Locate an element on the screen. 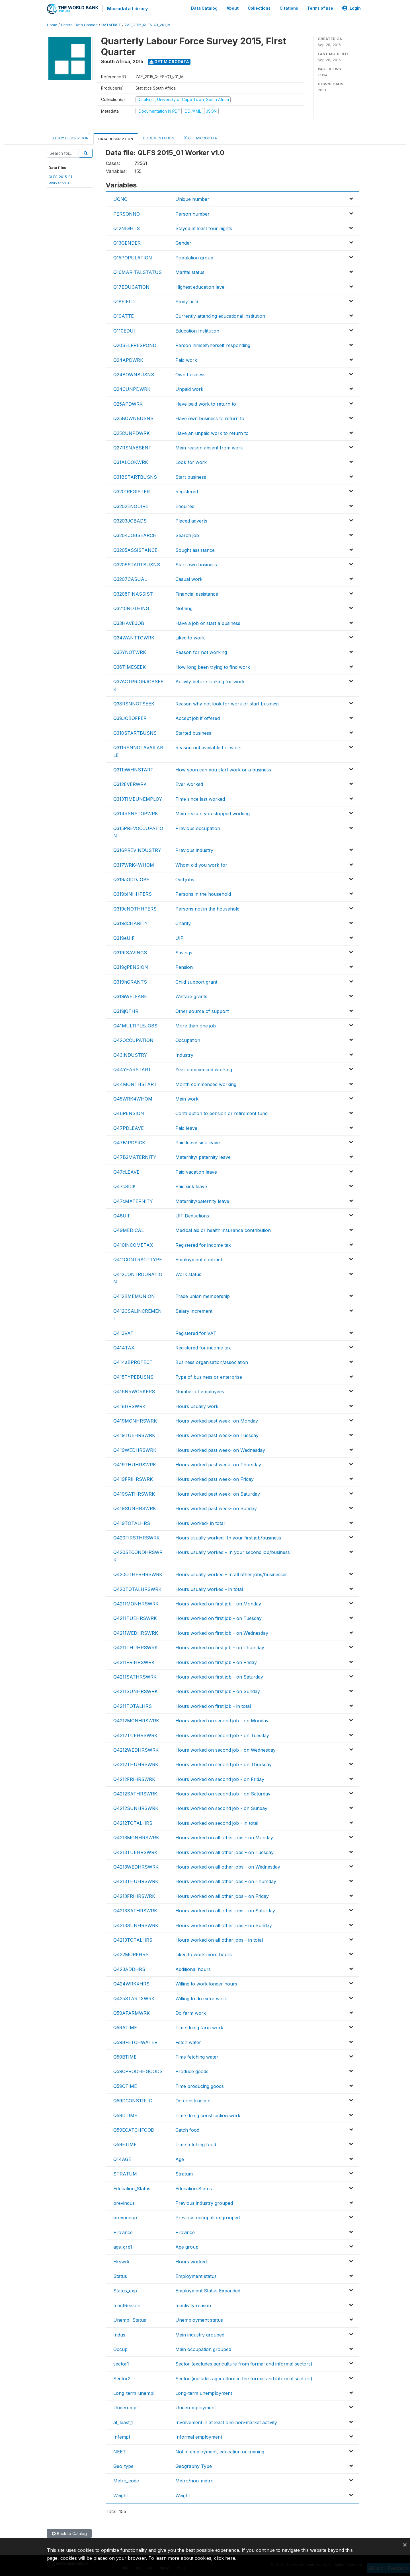 The width and height of the screenshot is (410, 2576). Hours usually work is located at coordinates (196, 1405).